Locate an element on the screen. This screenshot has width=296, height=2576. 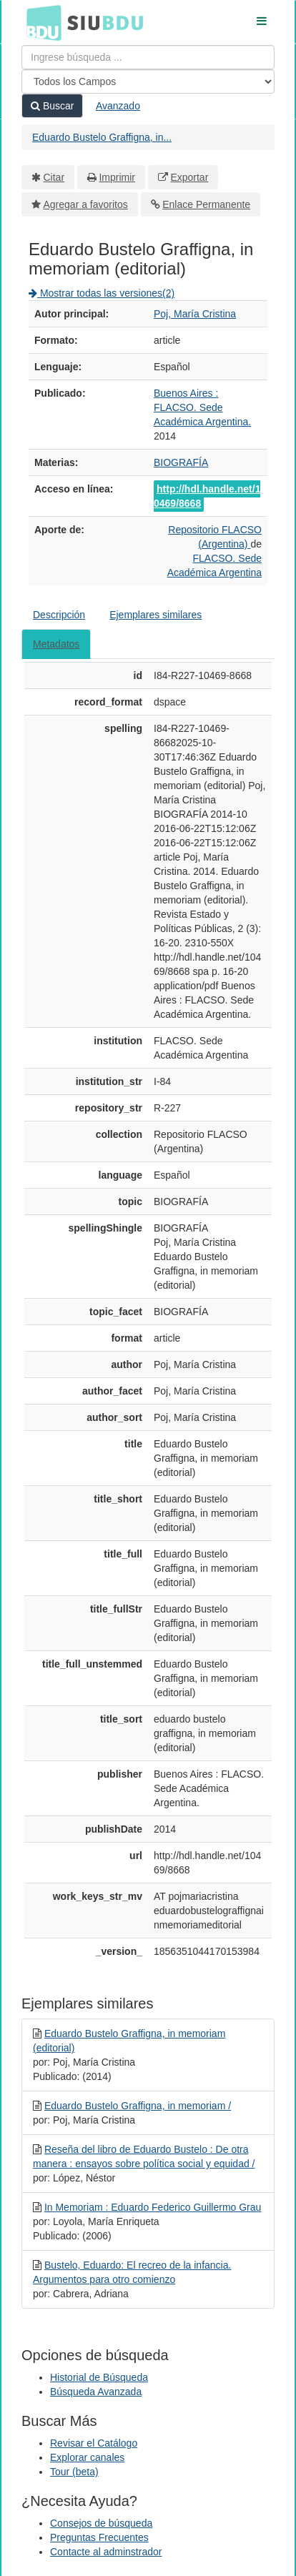
Imprimir is located at coordinates (117, 177).